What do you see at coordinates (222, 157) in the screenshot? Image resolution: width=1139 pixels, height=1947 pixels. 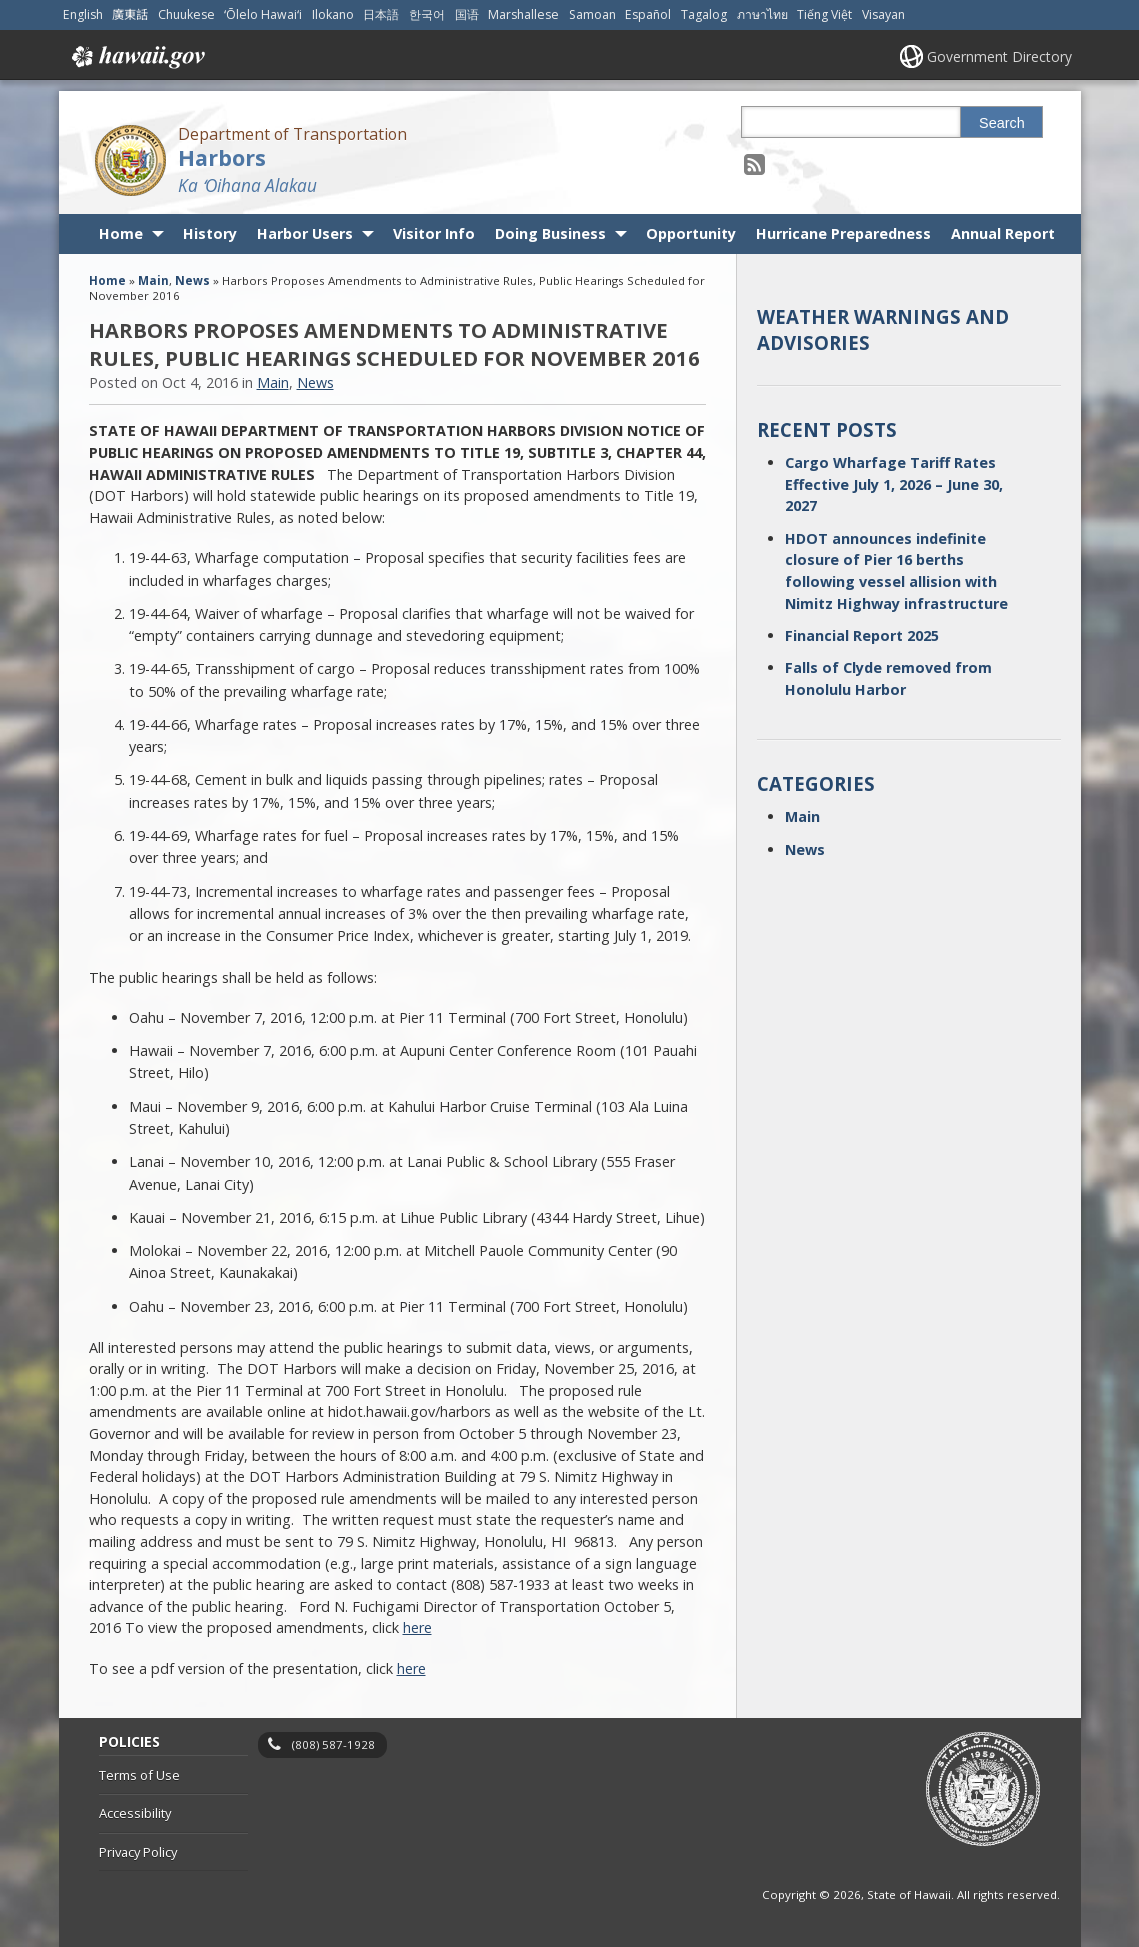 I see `Harbors` at bounding box center [222, 157].